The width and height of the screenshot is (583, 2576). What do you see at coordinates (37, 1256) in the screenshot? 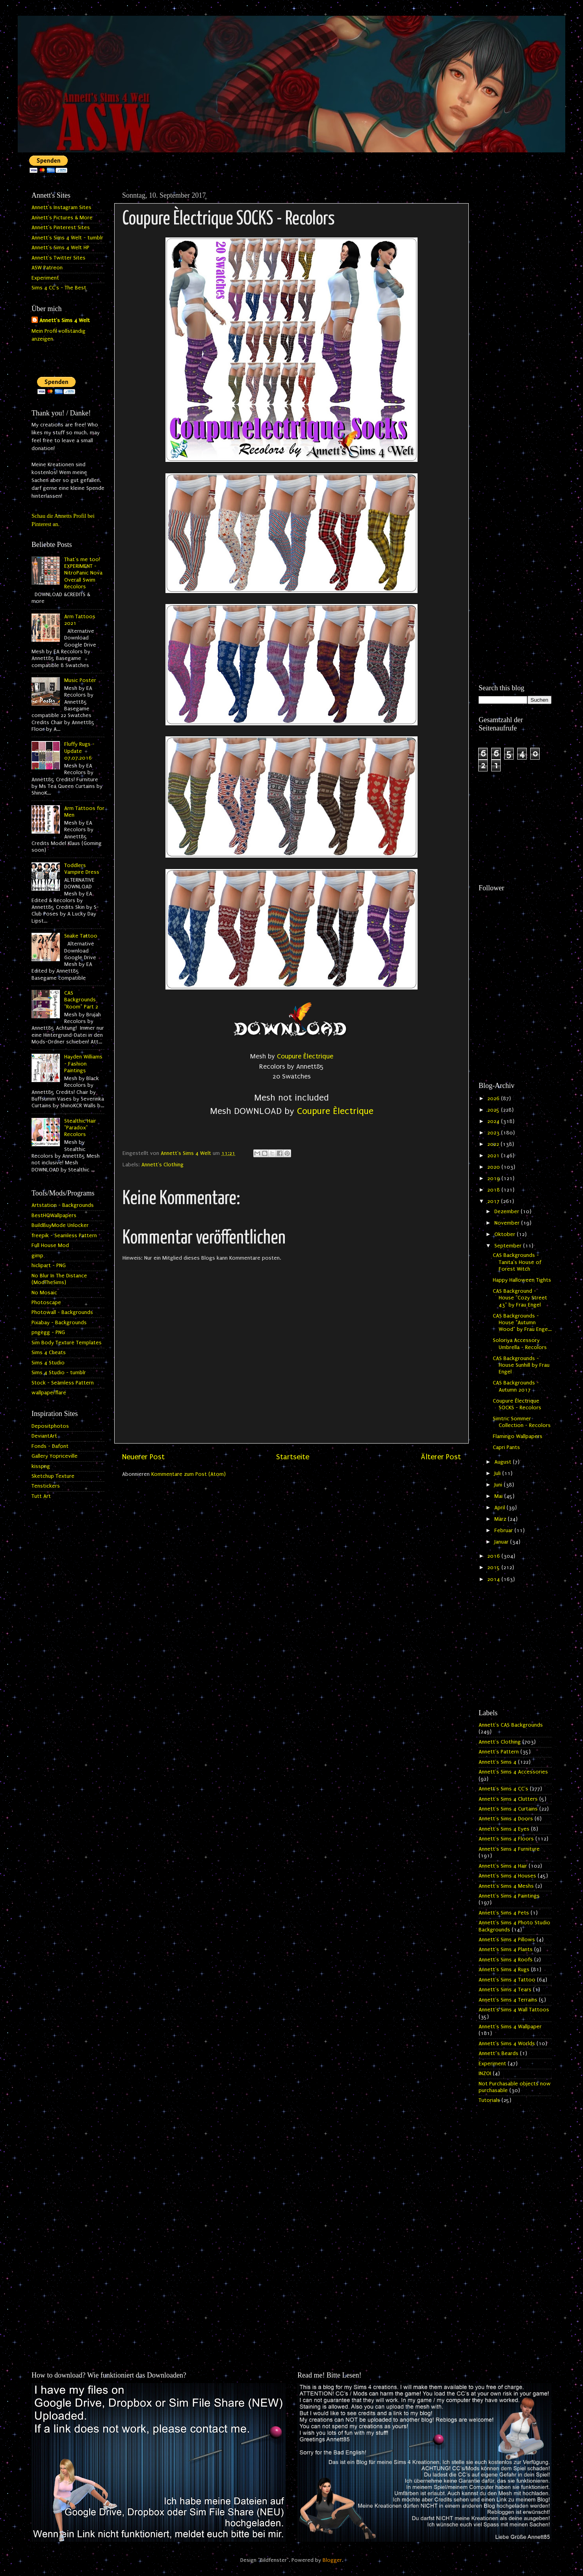
I see `gimp` at bounding box center [37, 1256].